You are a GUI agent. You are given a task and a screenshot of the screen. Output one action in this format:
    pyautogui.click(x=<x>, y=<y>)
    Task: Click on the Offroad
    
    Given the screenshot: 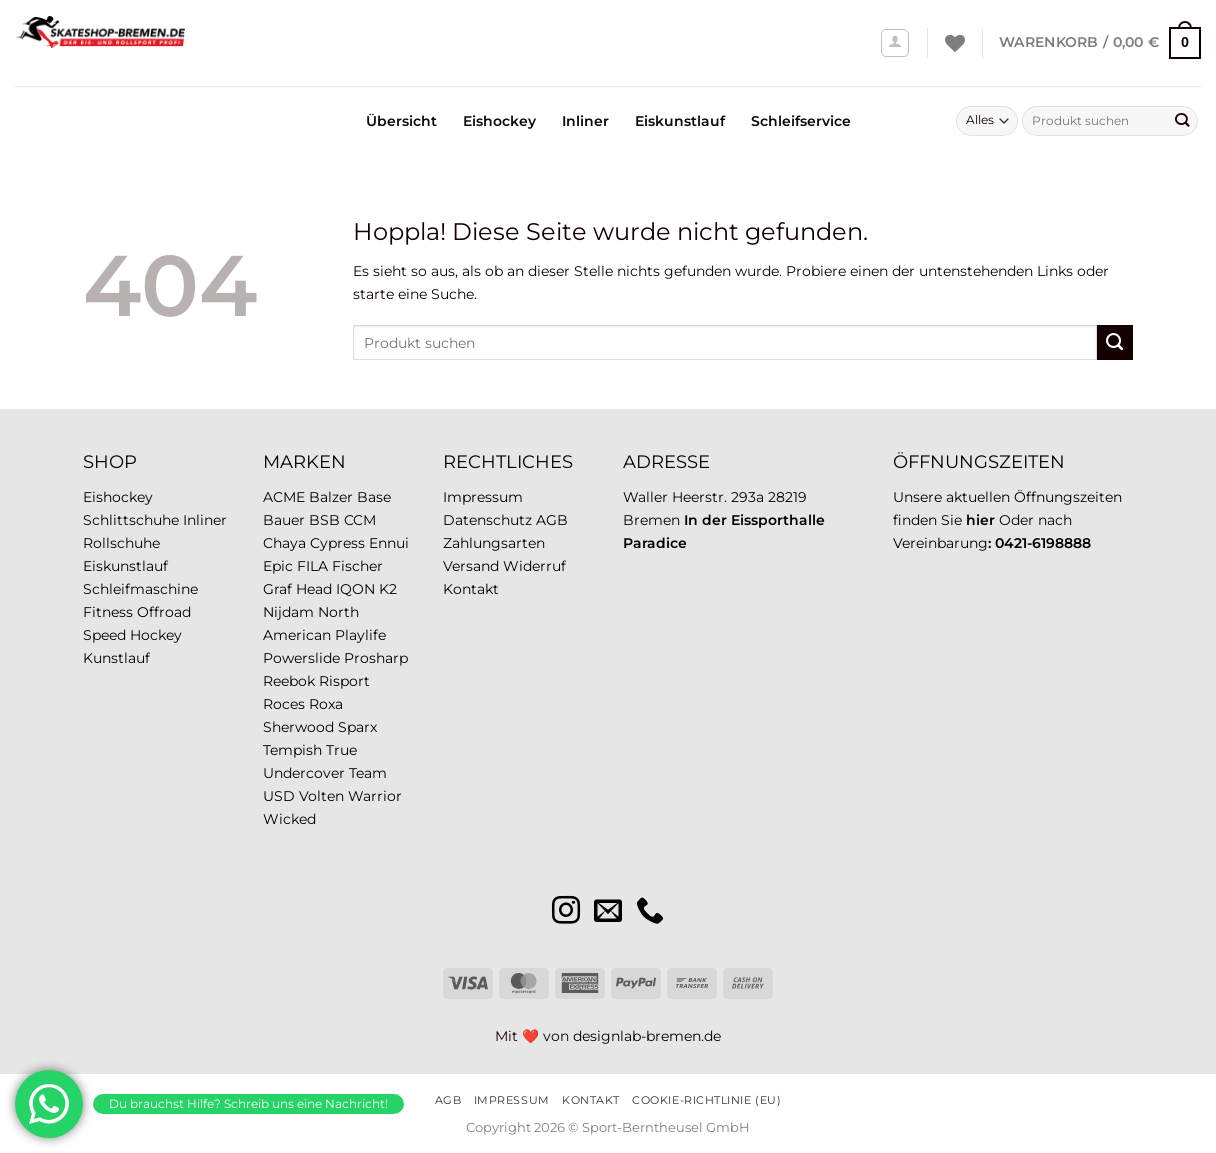 What is the action you would take?
    pyautogui.click(x=164, y=612)
    